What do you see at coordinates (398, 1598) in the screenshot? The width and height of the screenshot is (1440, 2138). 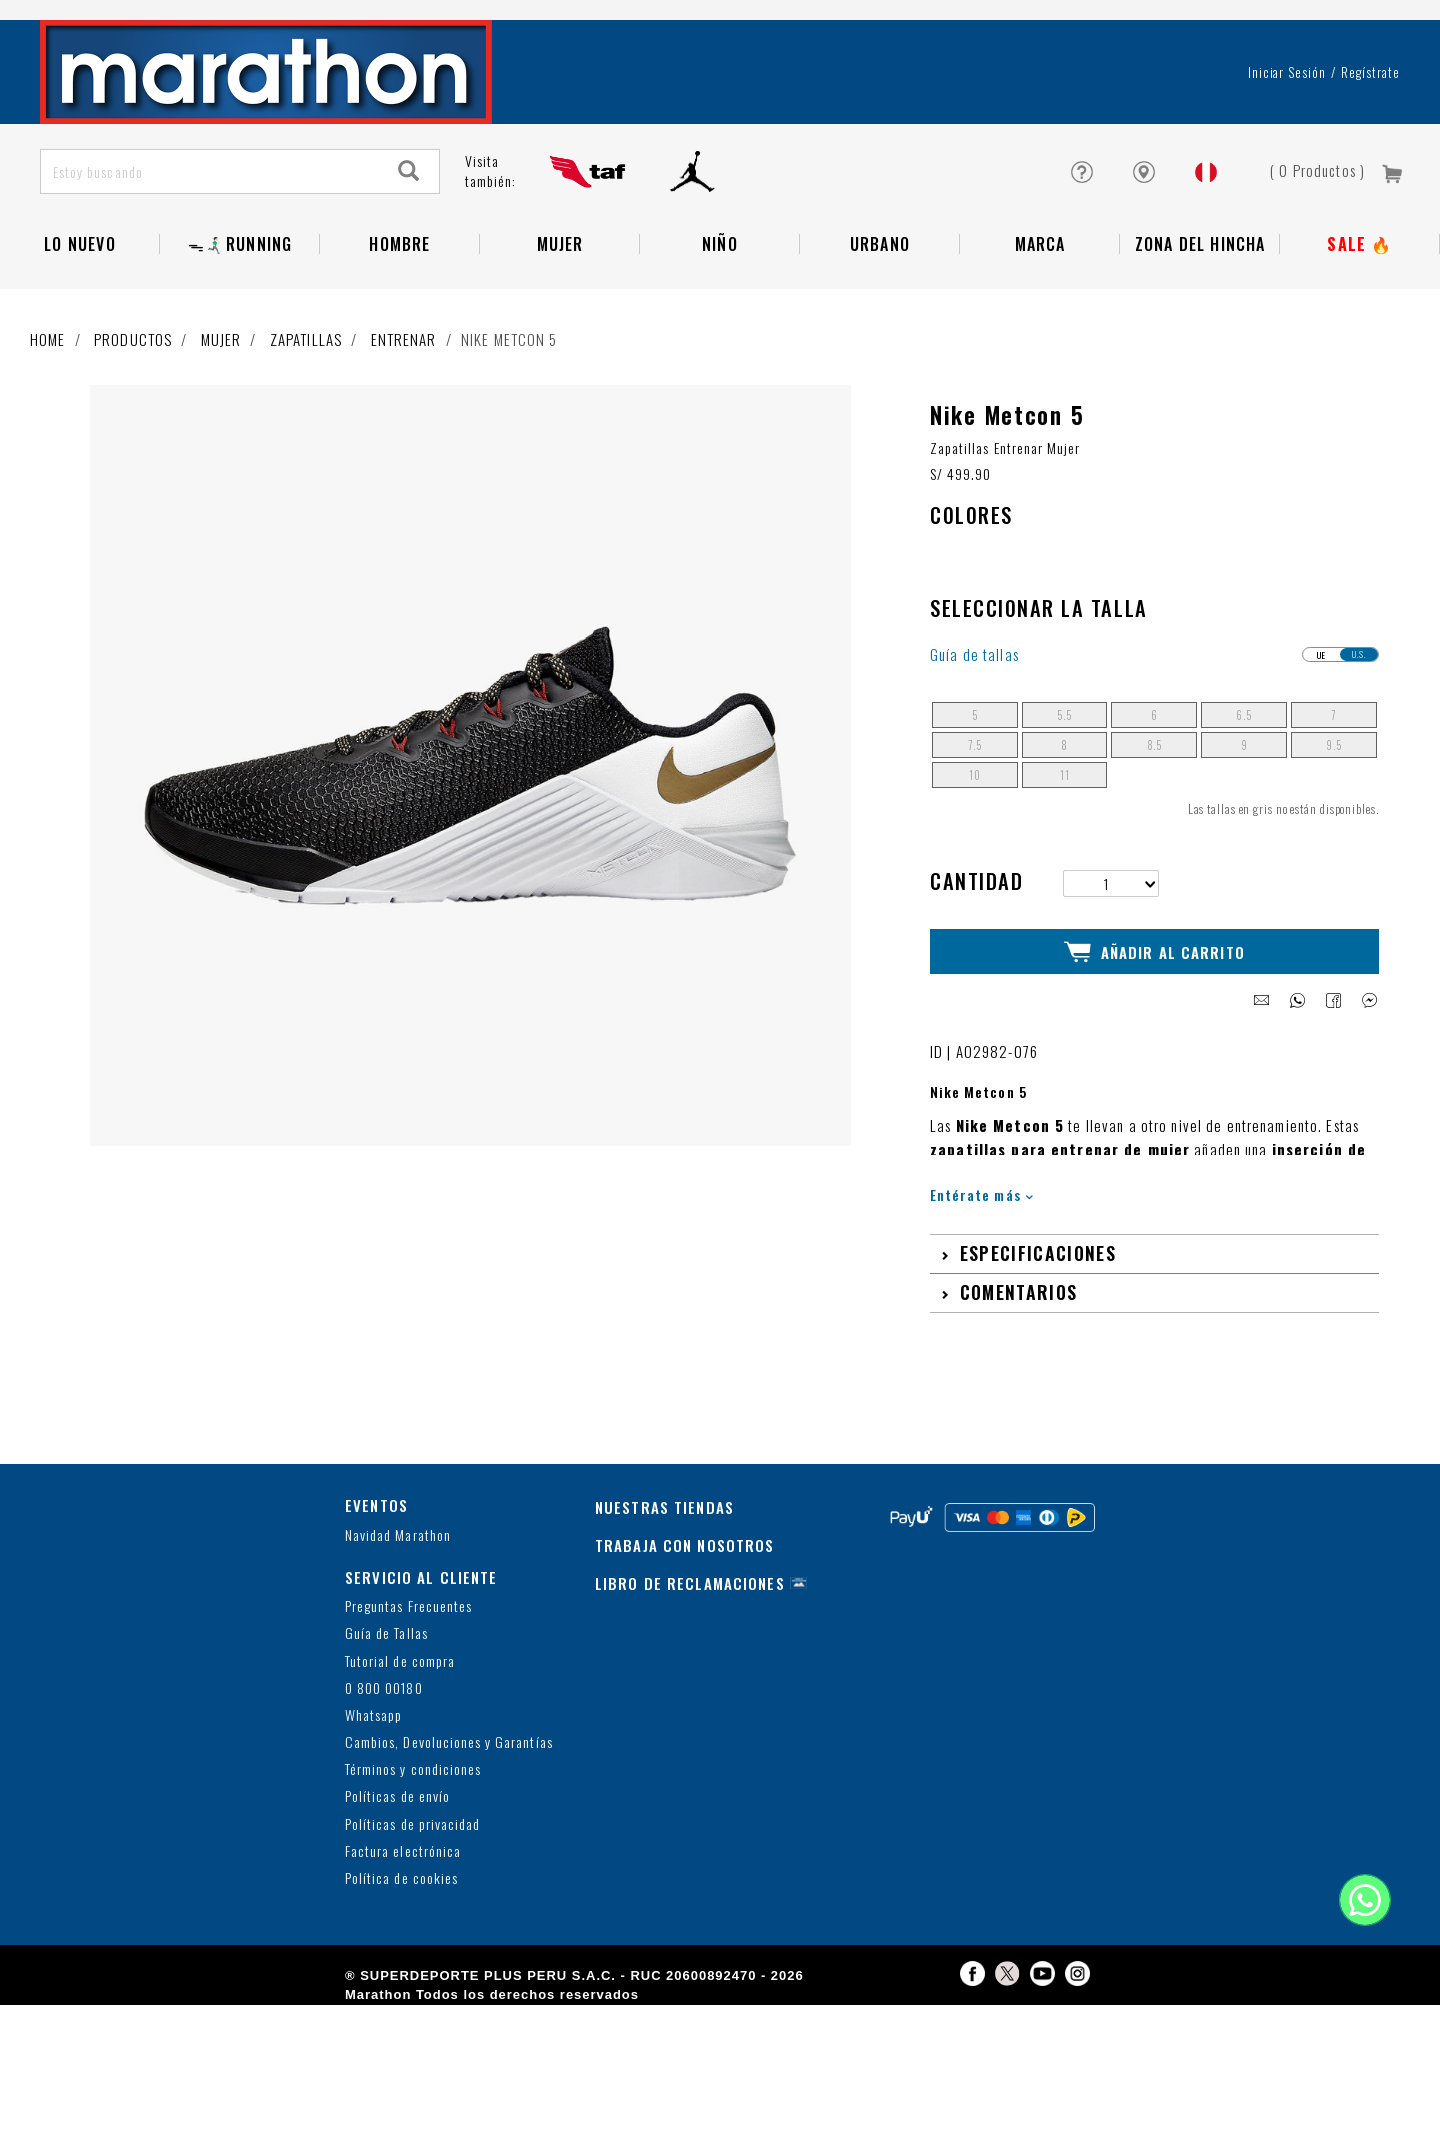 I see `Navidad Marathon` at bounding box center [398, 1598].